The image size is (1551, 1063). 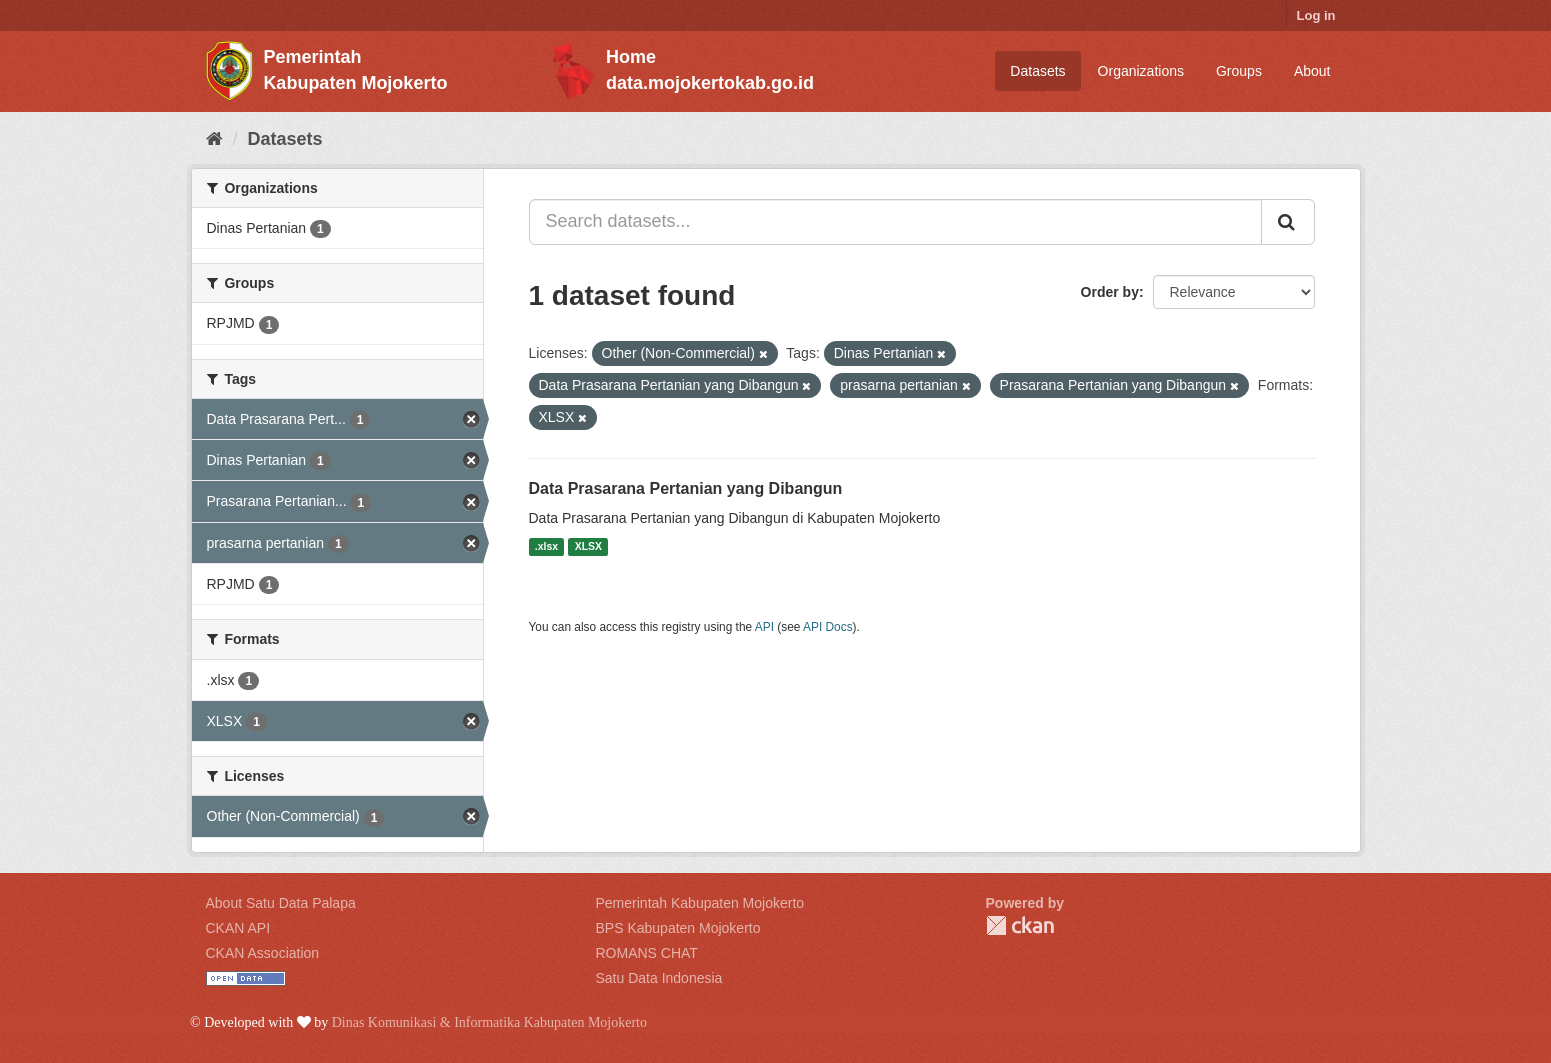 What do you see at coordinates (489, 1022) in the screenshot?
I see `Dinas Komunikasi & Informatika Kabupaten Mojokerto` at bounding box center [489, 1022].